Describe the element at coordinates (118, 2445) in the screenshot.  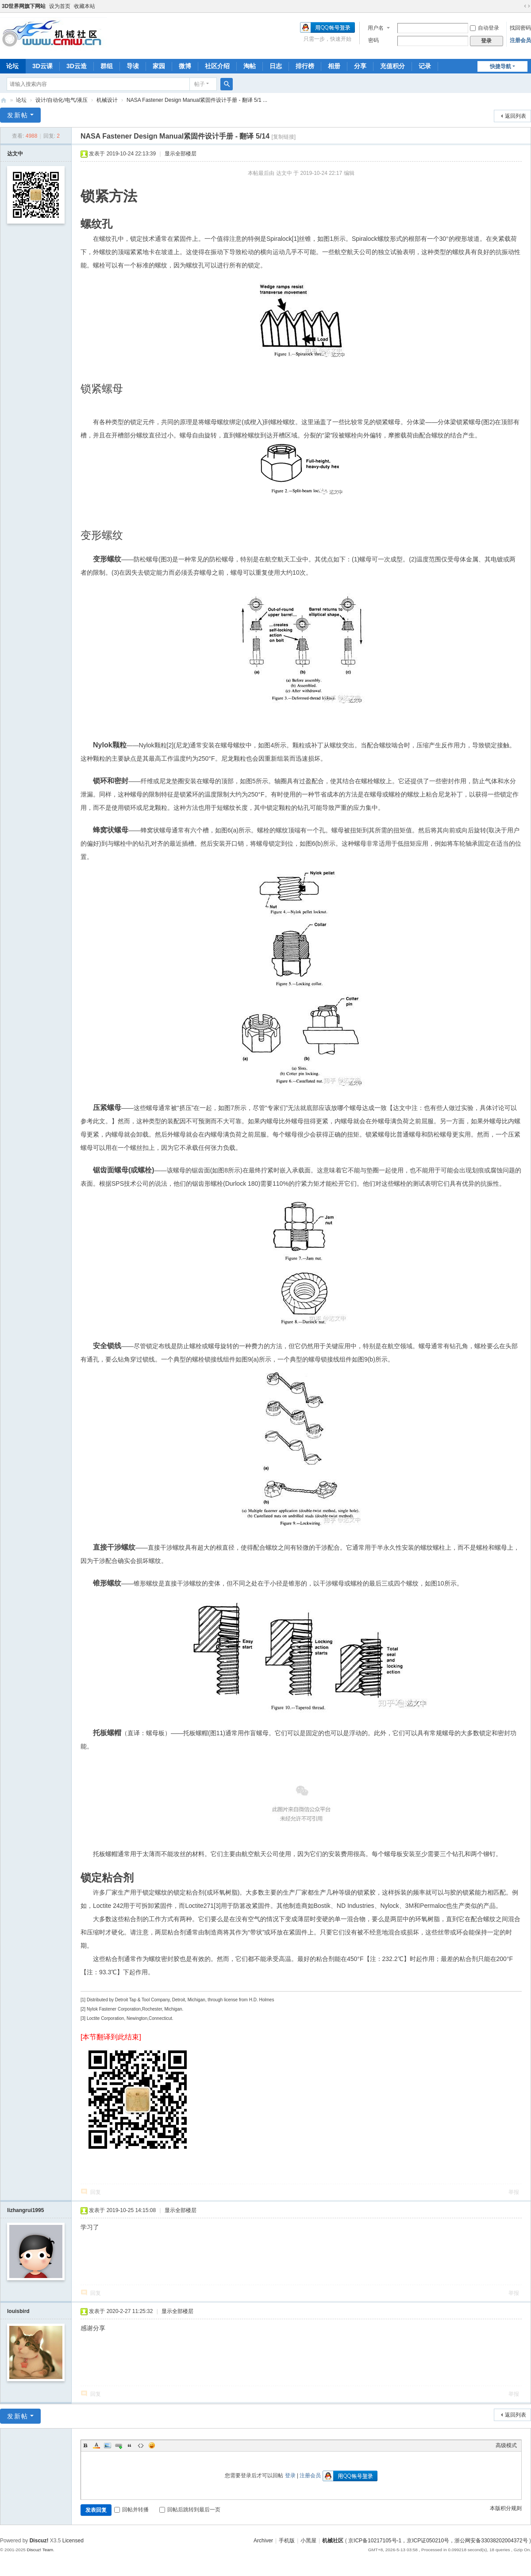
I see `Link` at that location.